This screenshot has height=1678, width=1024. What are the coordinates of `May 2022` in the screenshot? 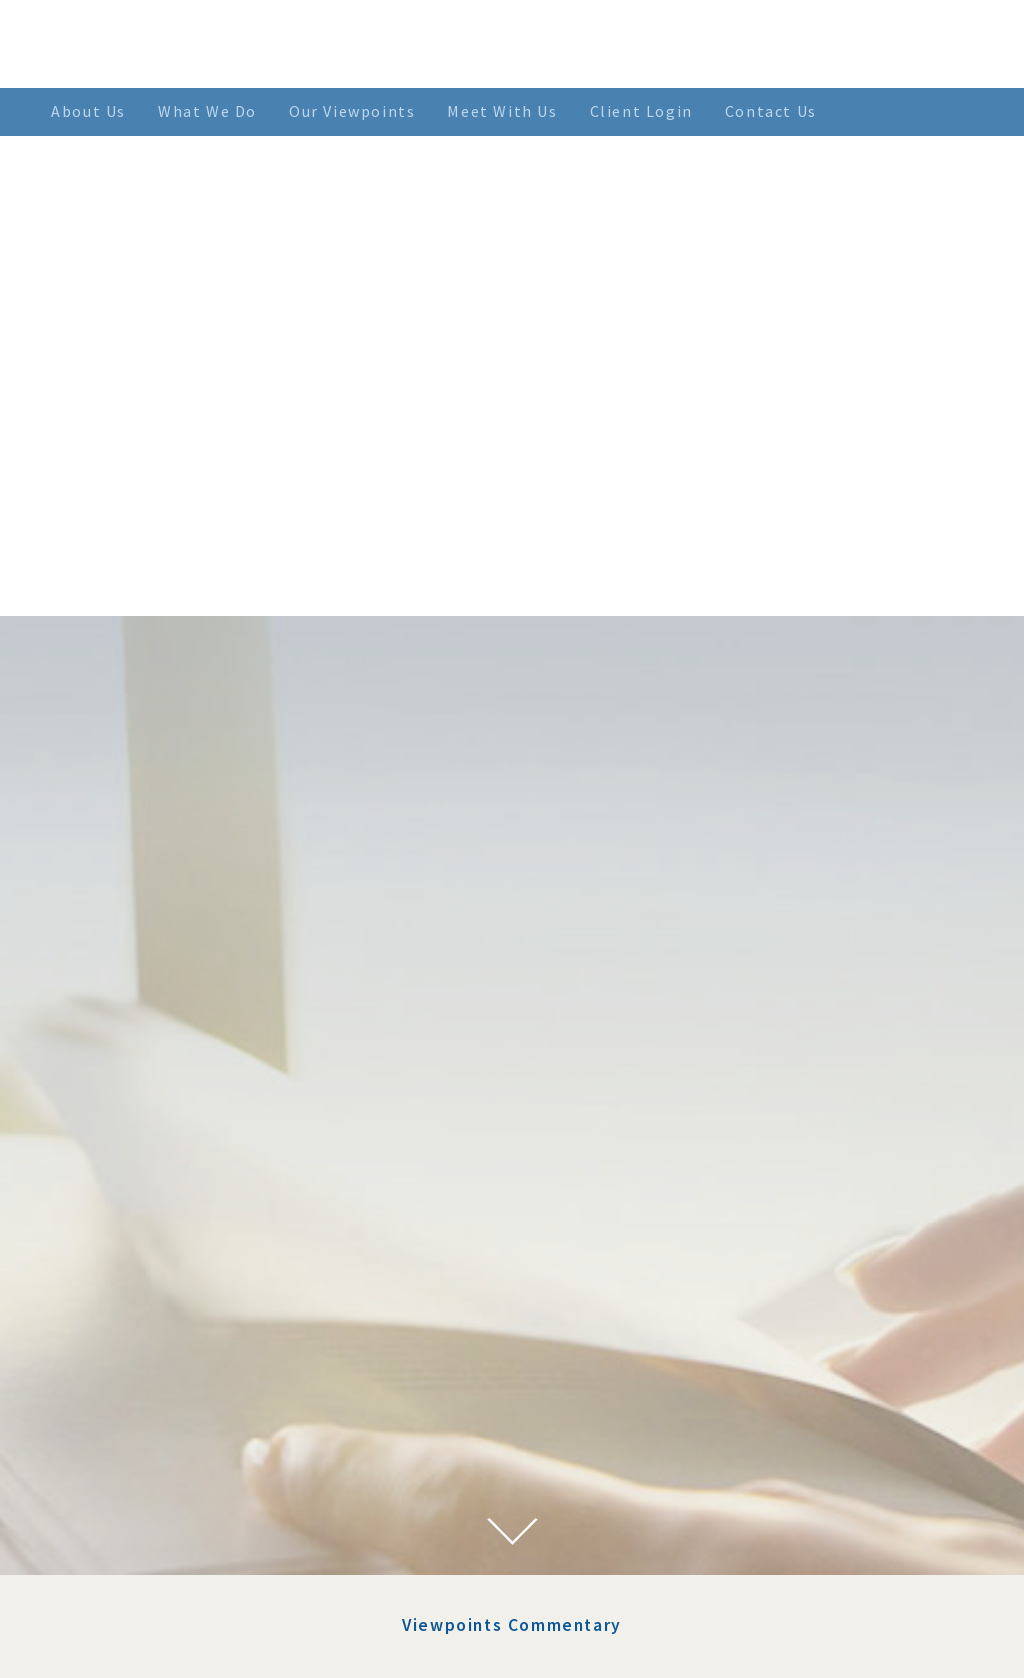 It's located at (148, 1354).